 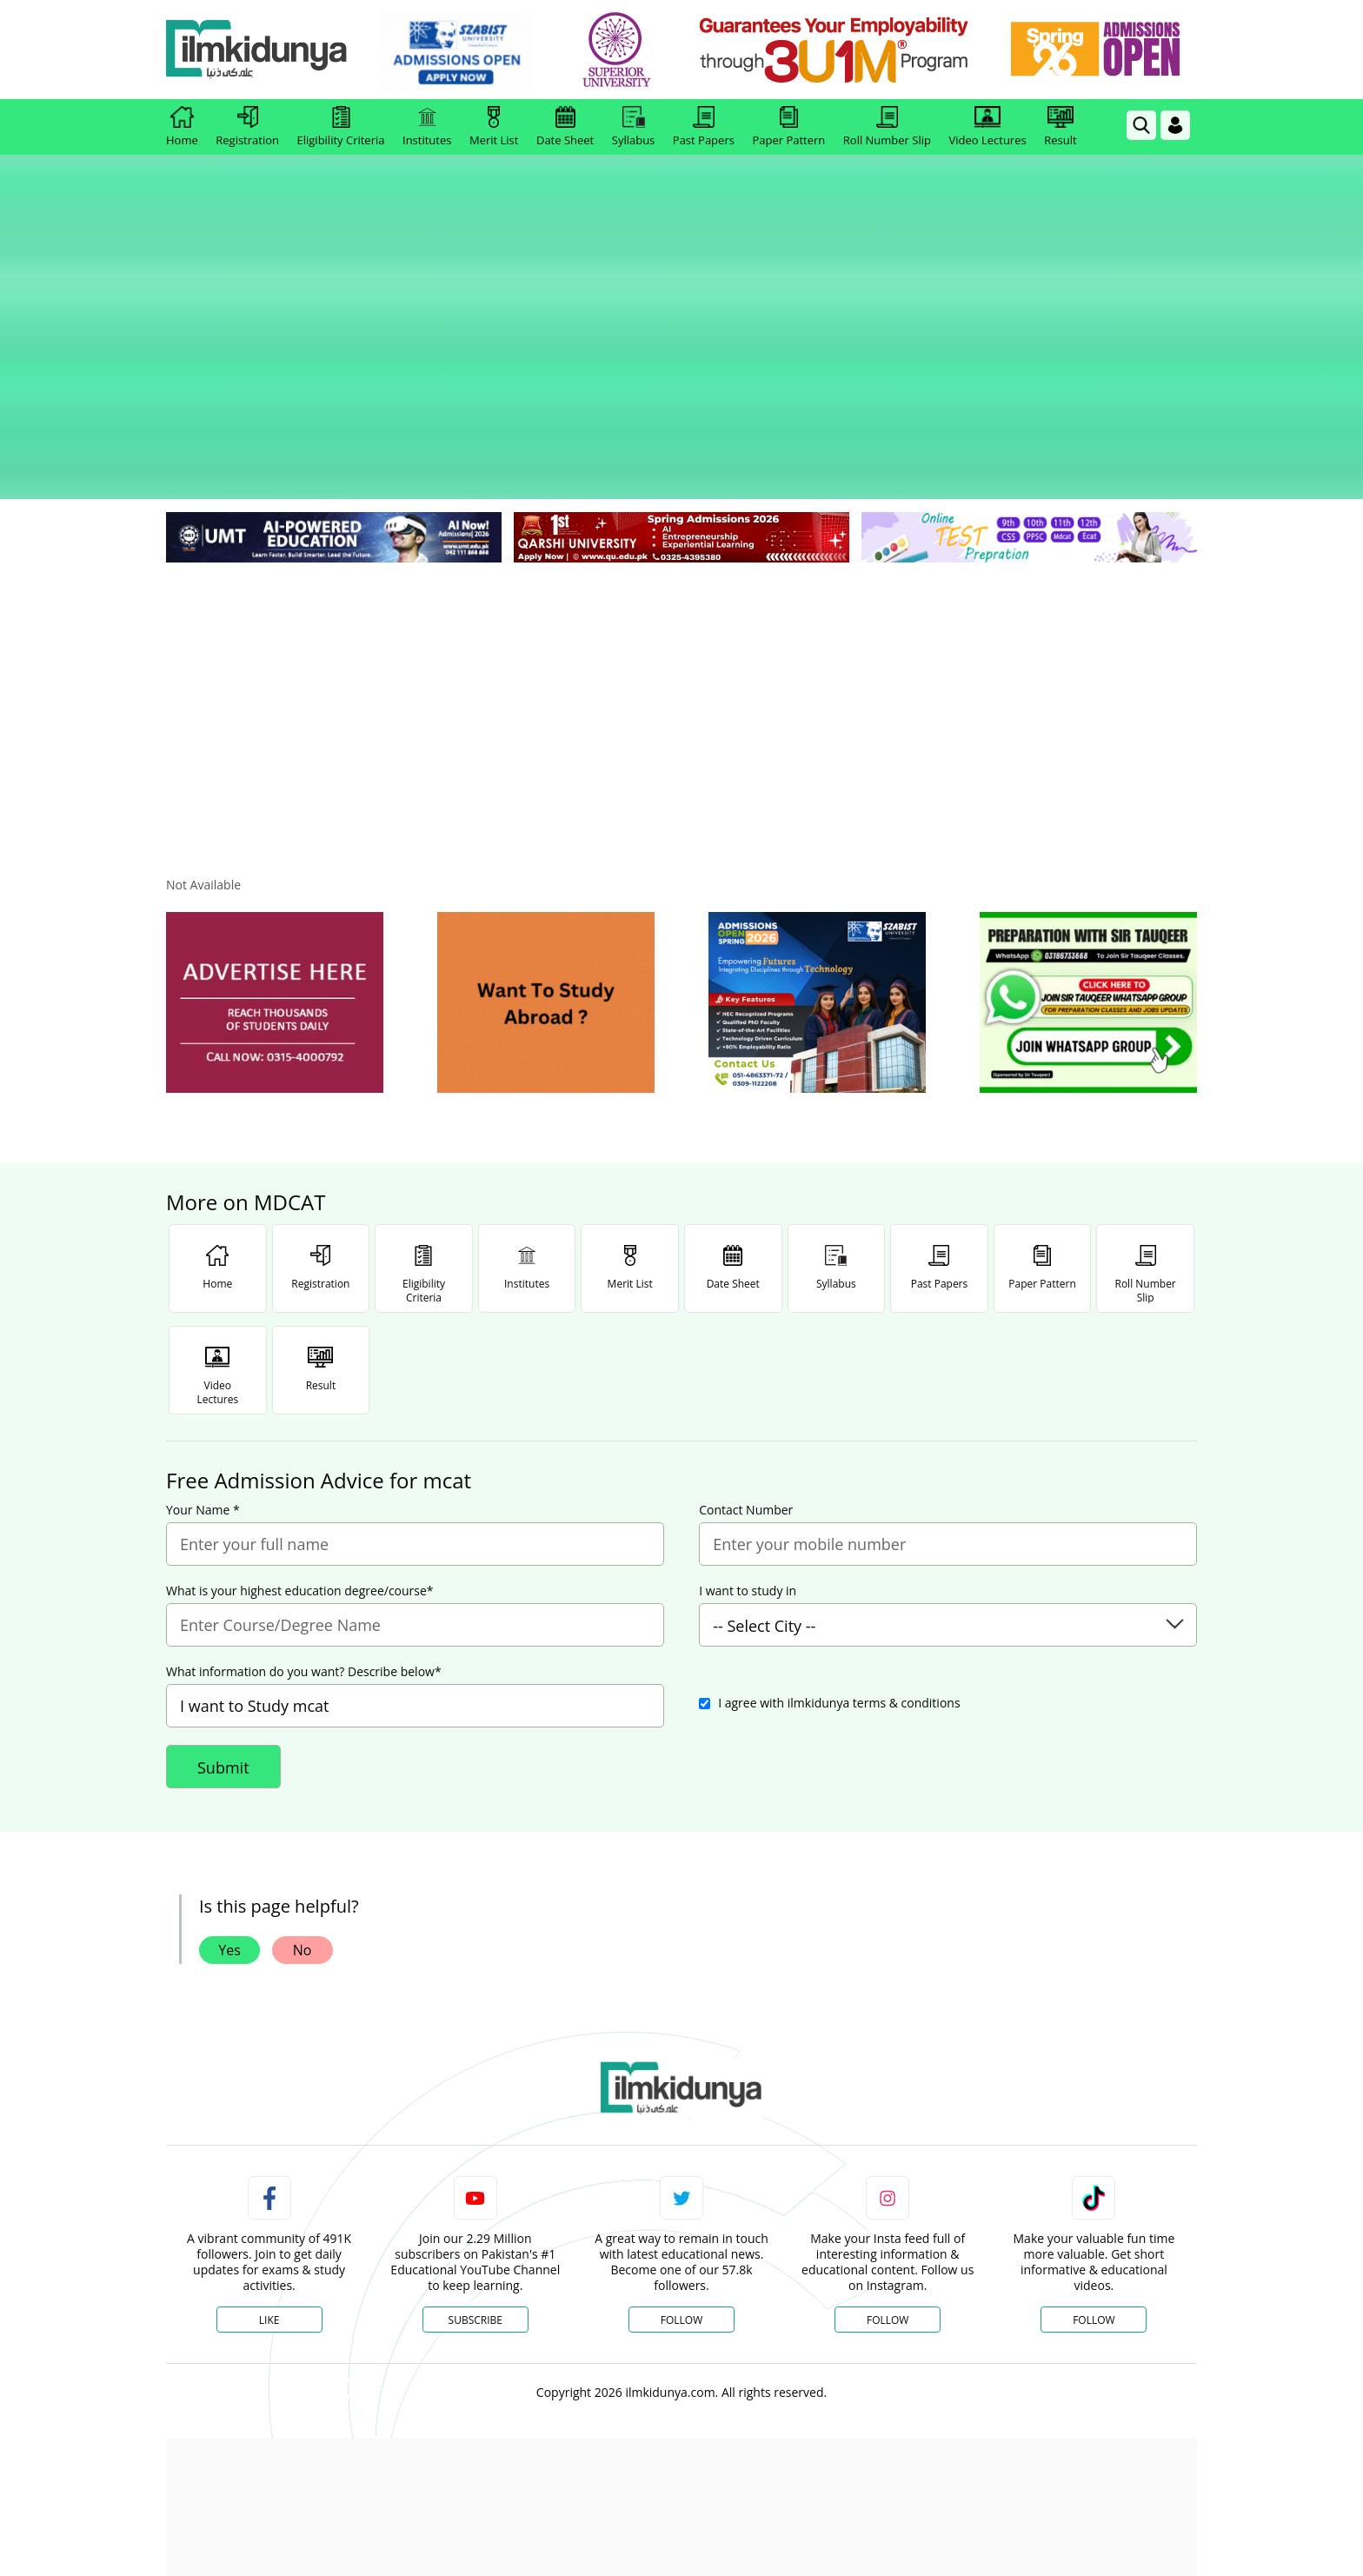 What do you see at coordinates (229, 1809) in the screenshot?
I see `Yes` at bounding box center [229, 1809].